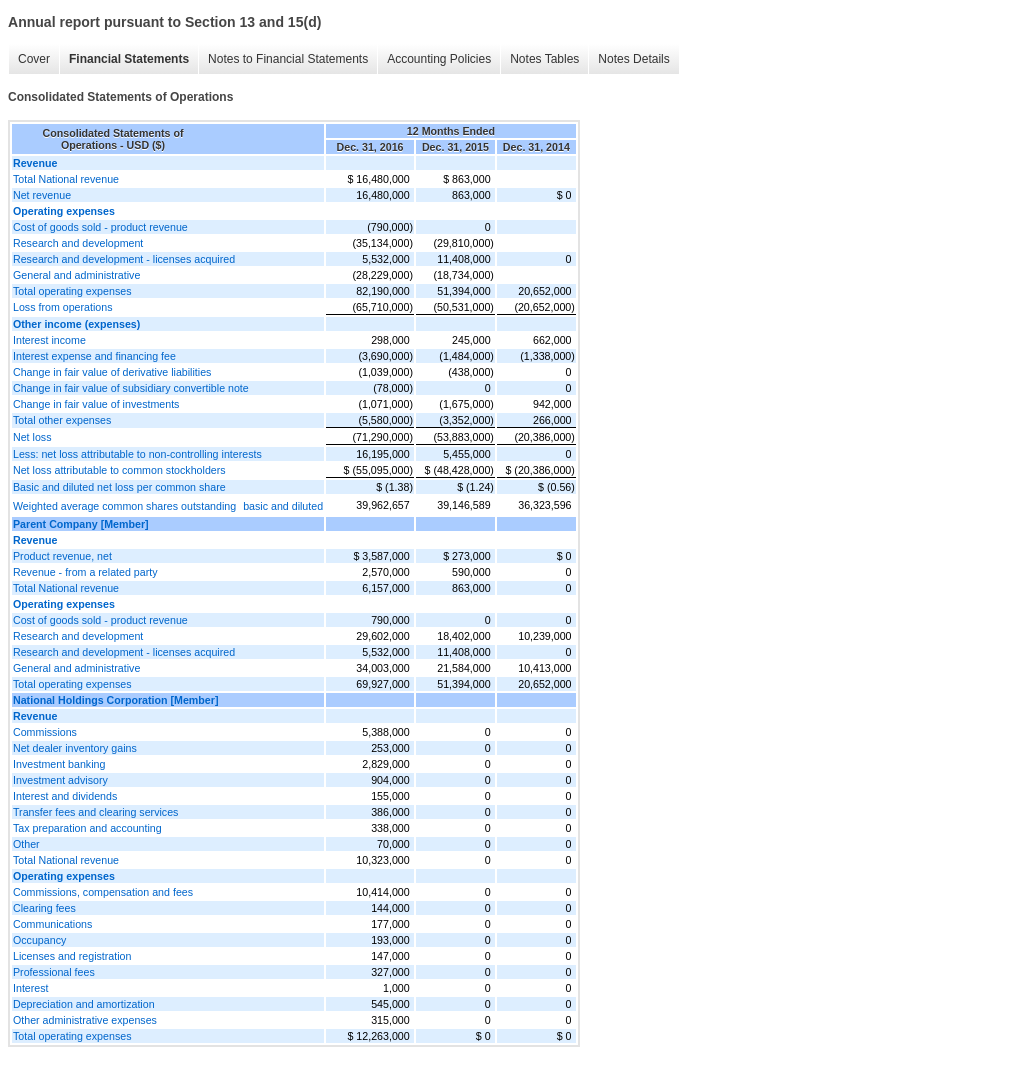  What do you see at coordinates (72, 956) in the screenshot?
I see `Licenses and registration` at bounding box center [72, 956].